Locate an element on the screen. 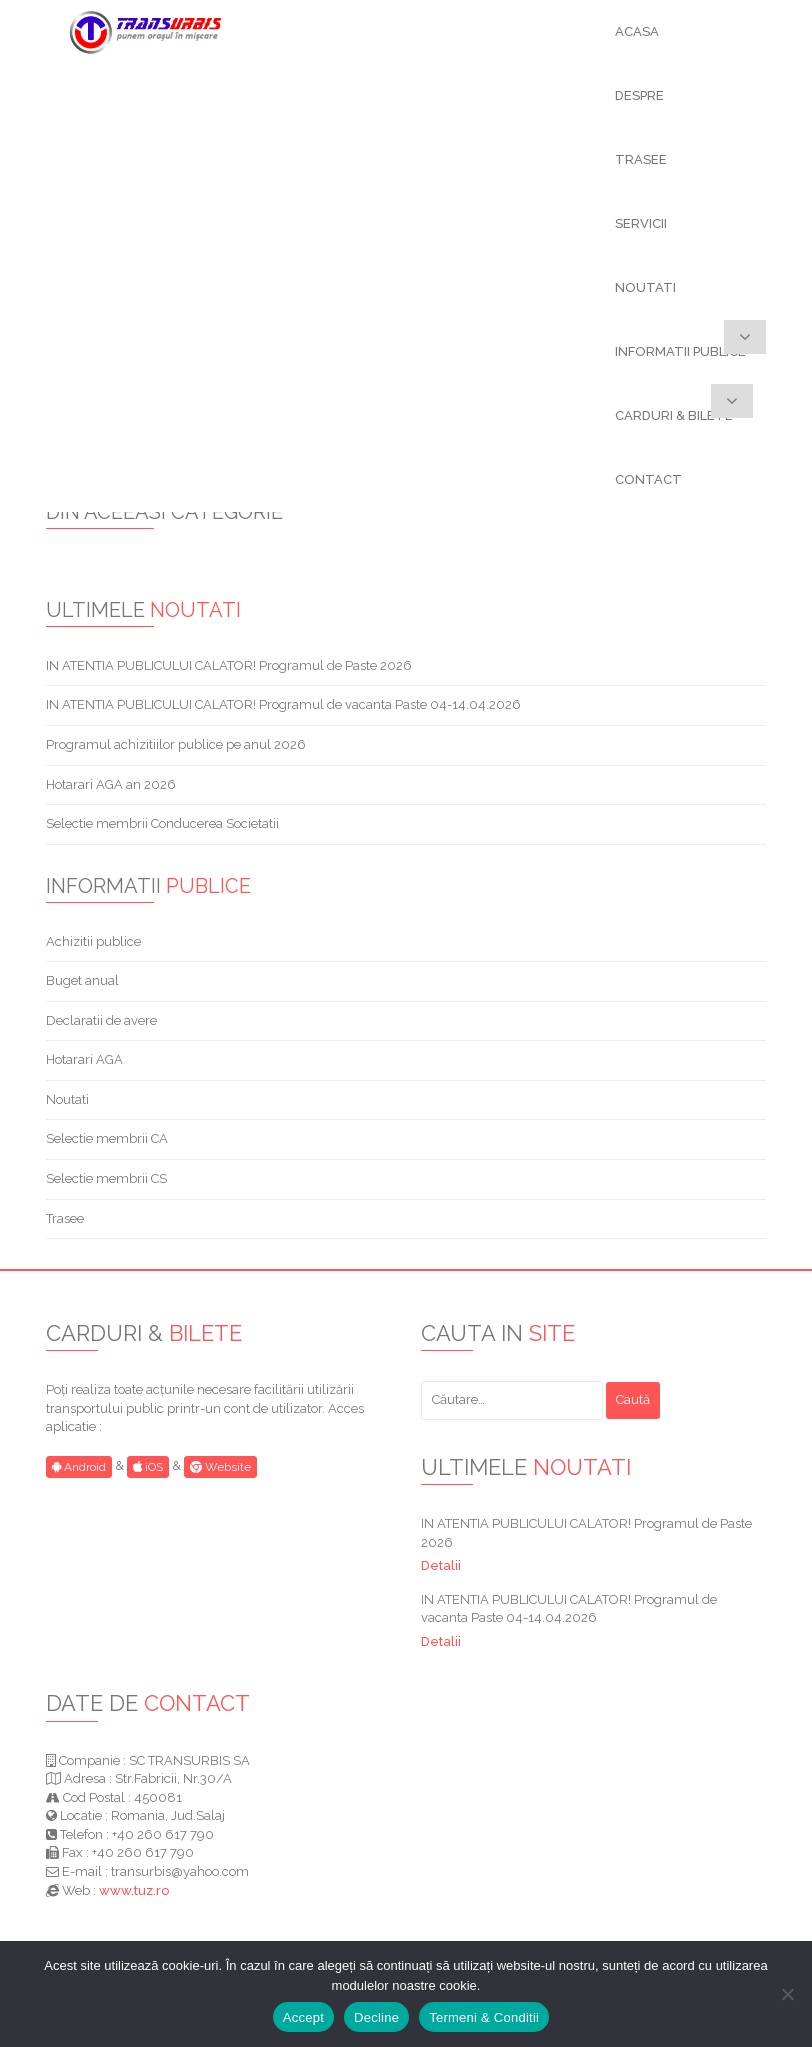 This screenshot has width=812, height=2047. Accept is located at coordinates (303, 2017).